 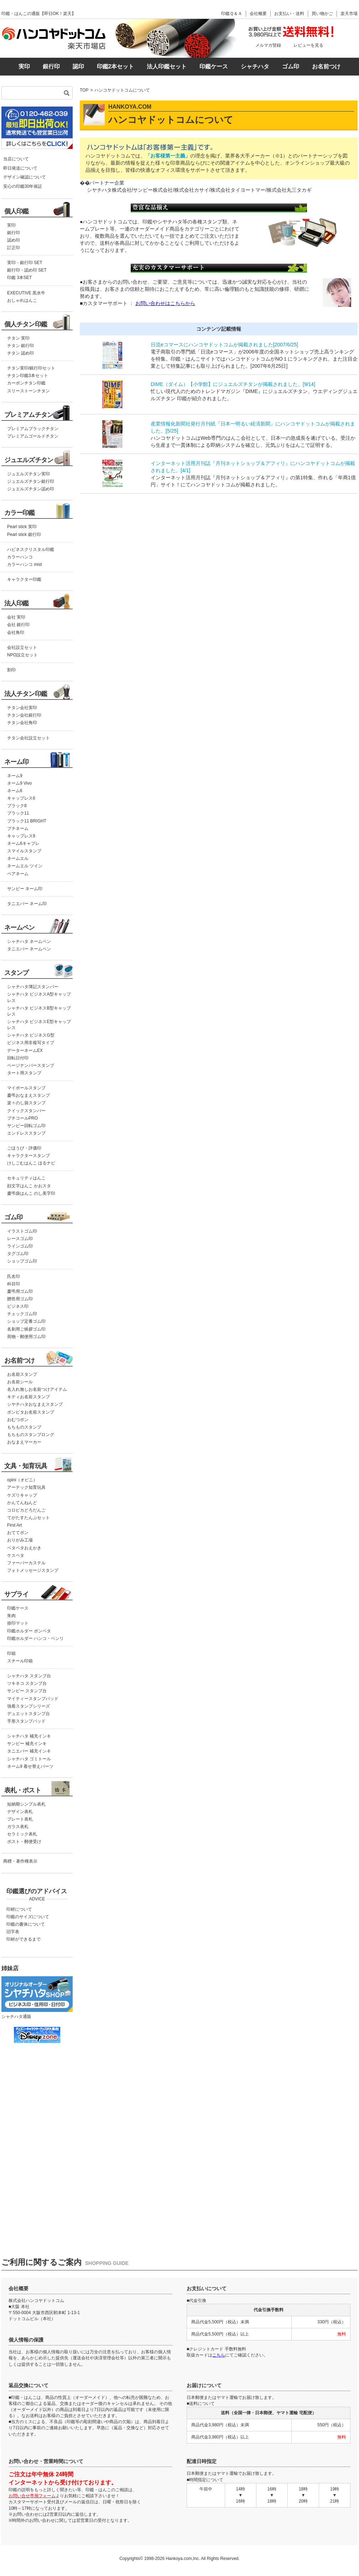 I want to click on スリーストーンチタン, so click(x=28, y=390).